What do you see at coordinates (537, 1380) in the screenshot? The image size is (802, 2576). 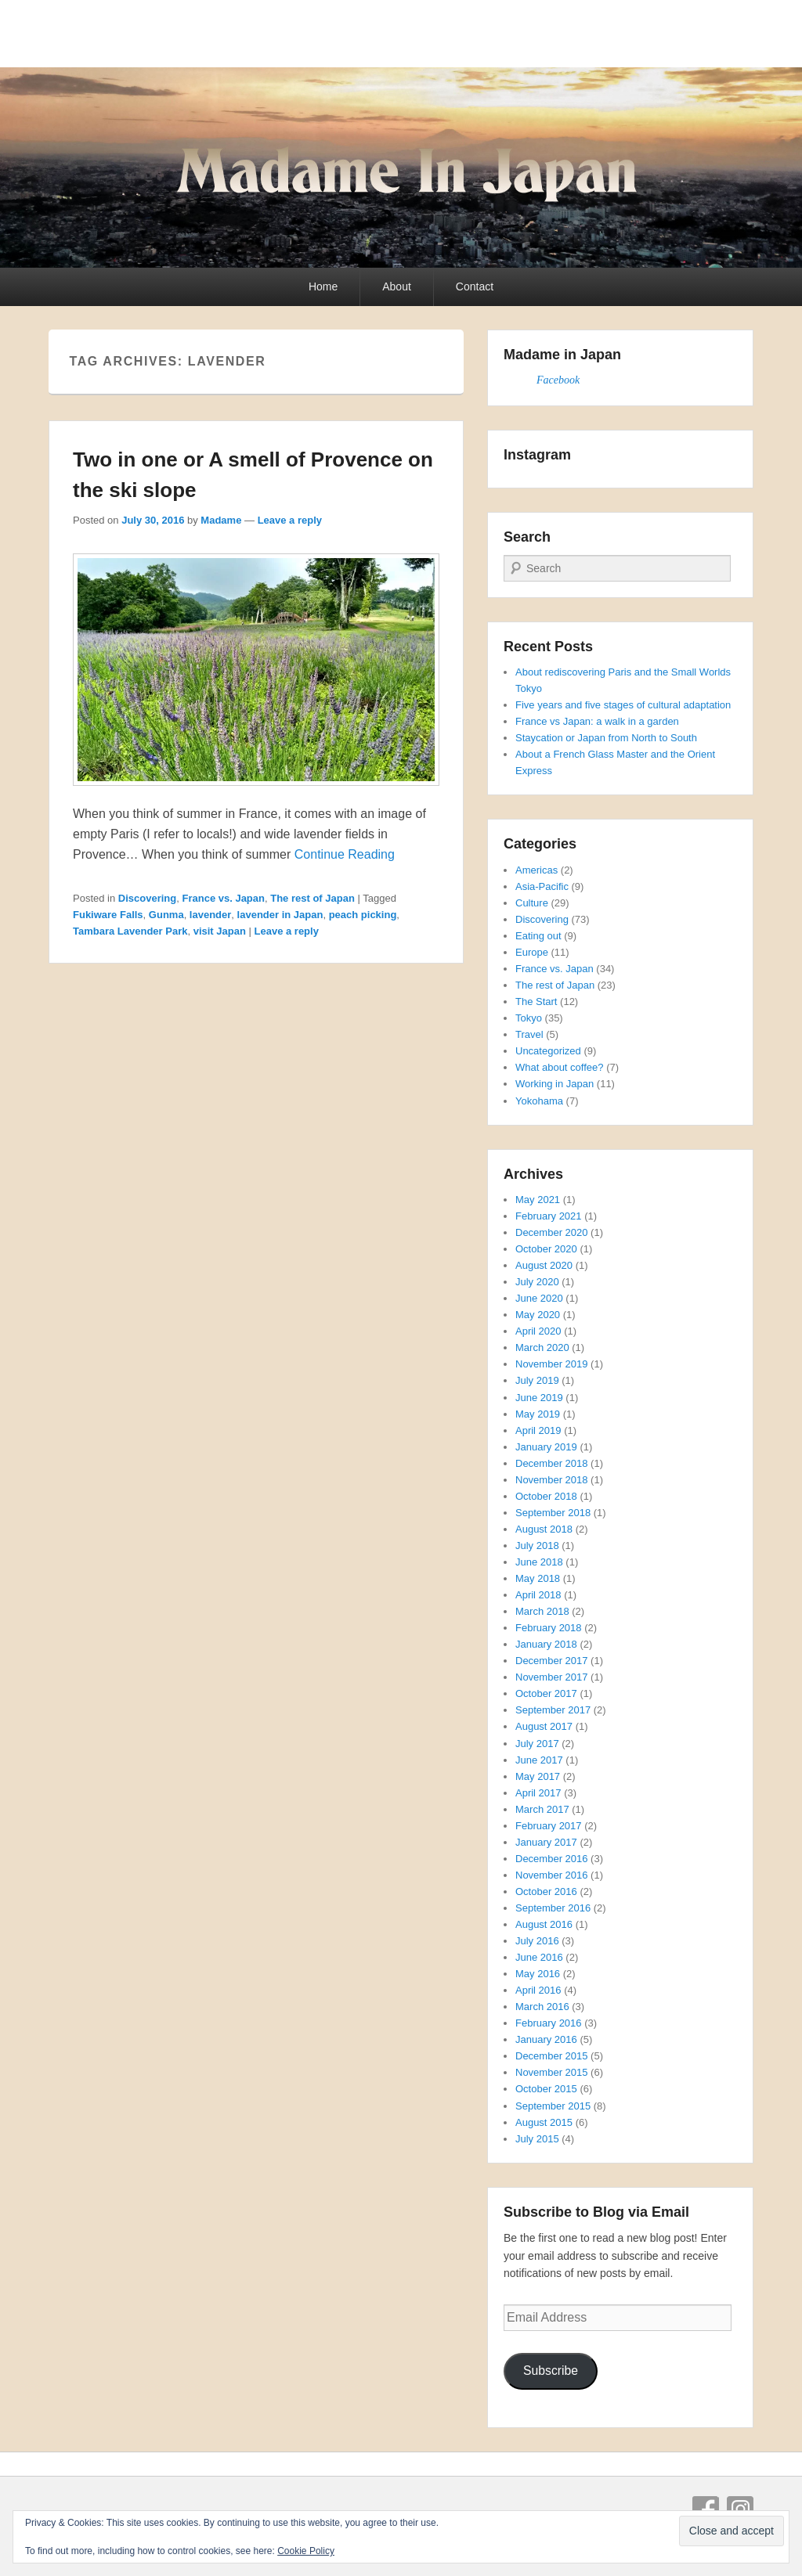 I see `July 2019` at bounding box center [537, 1380].